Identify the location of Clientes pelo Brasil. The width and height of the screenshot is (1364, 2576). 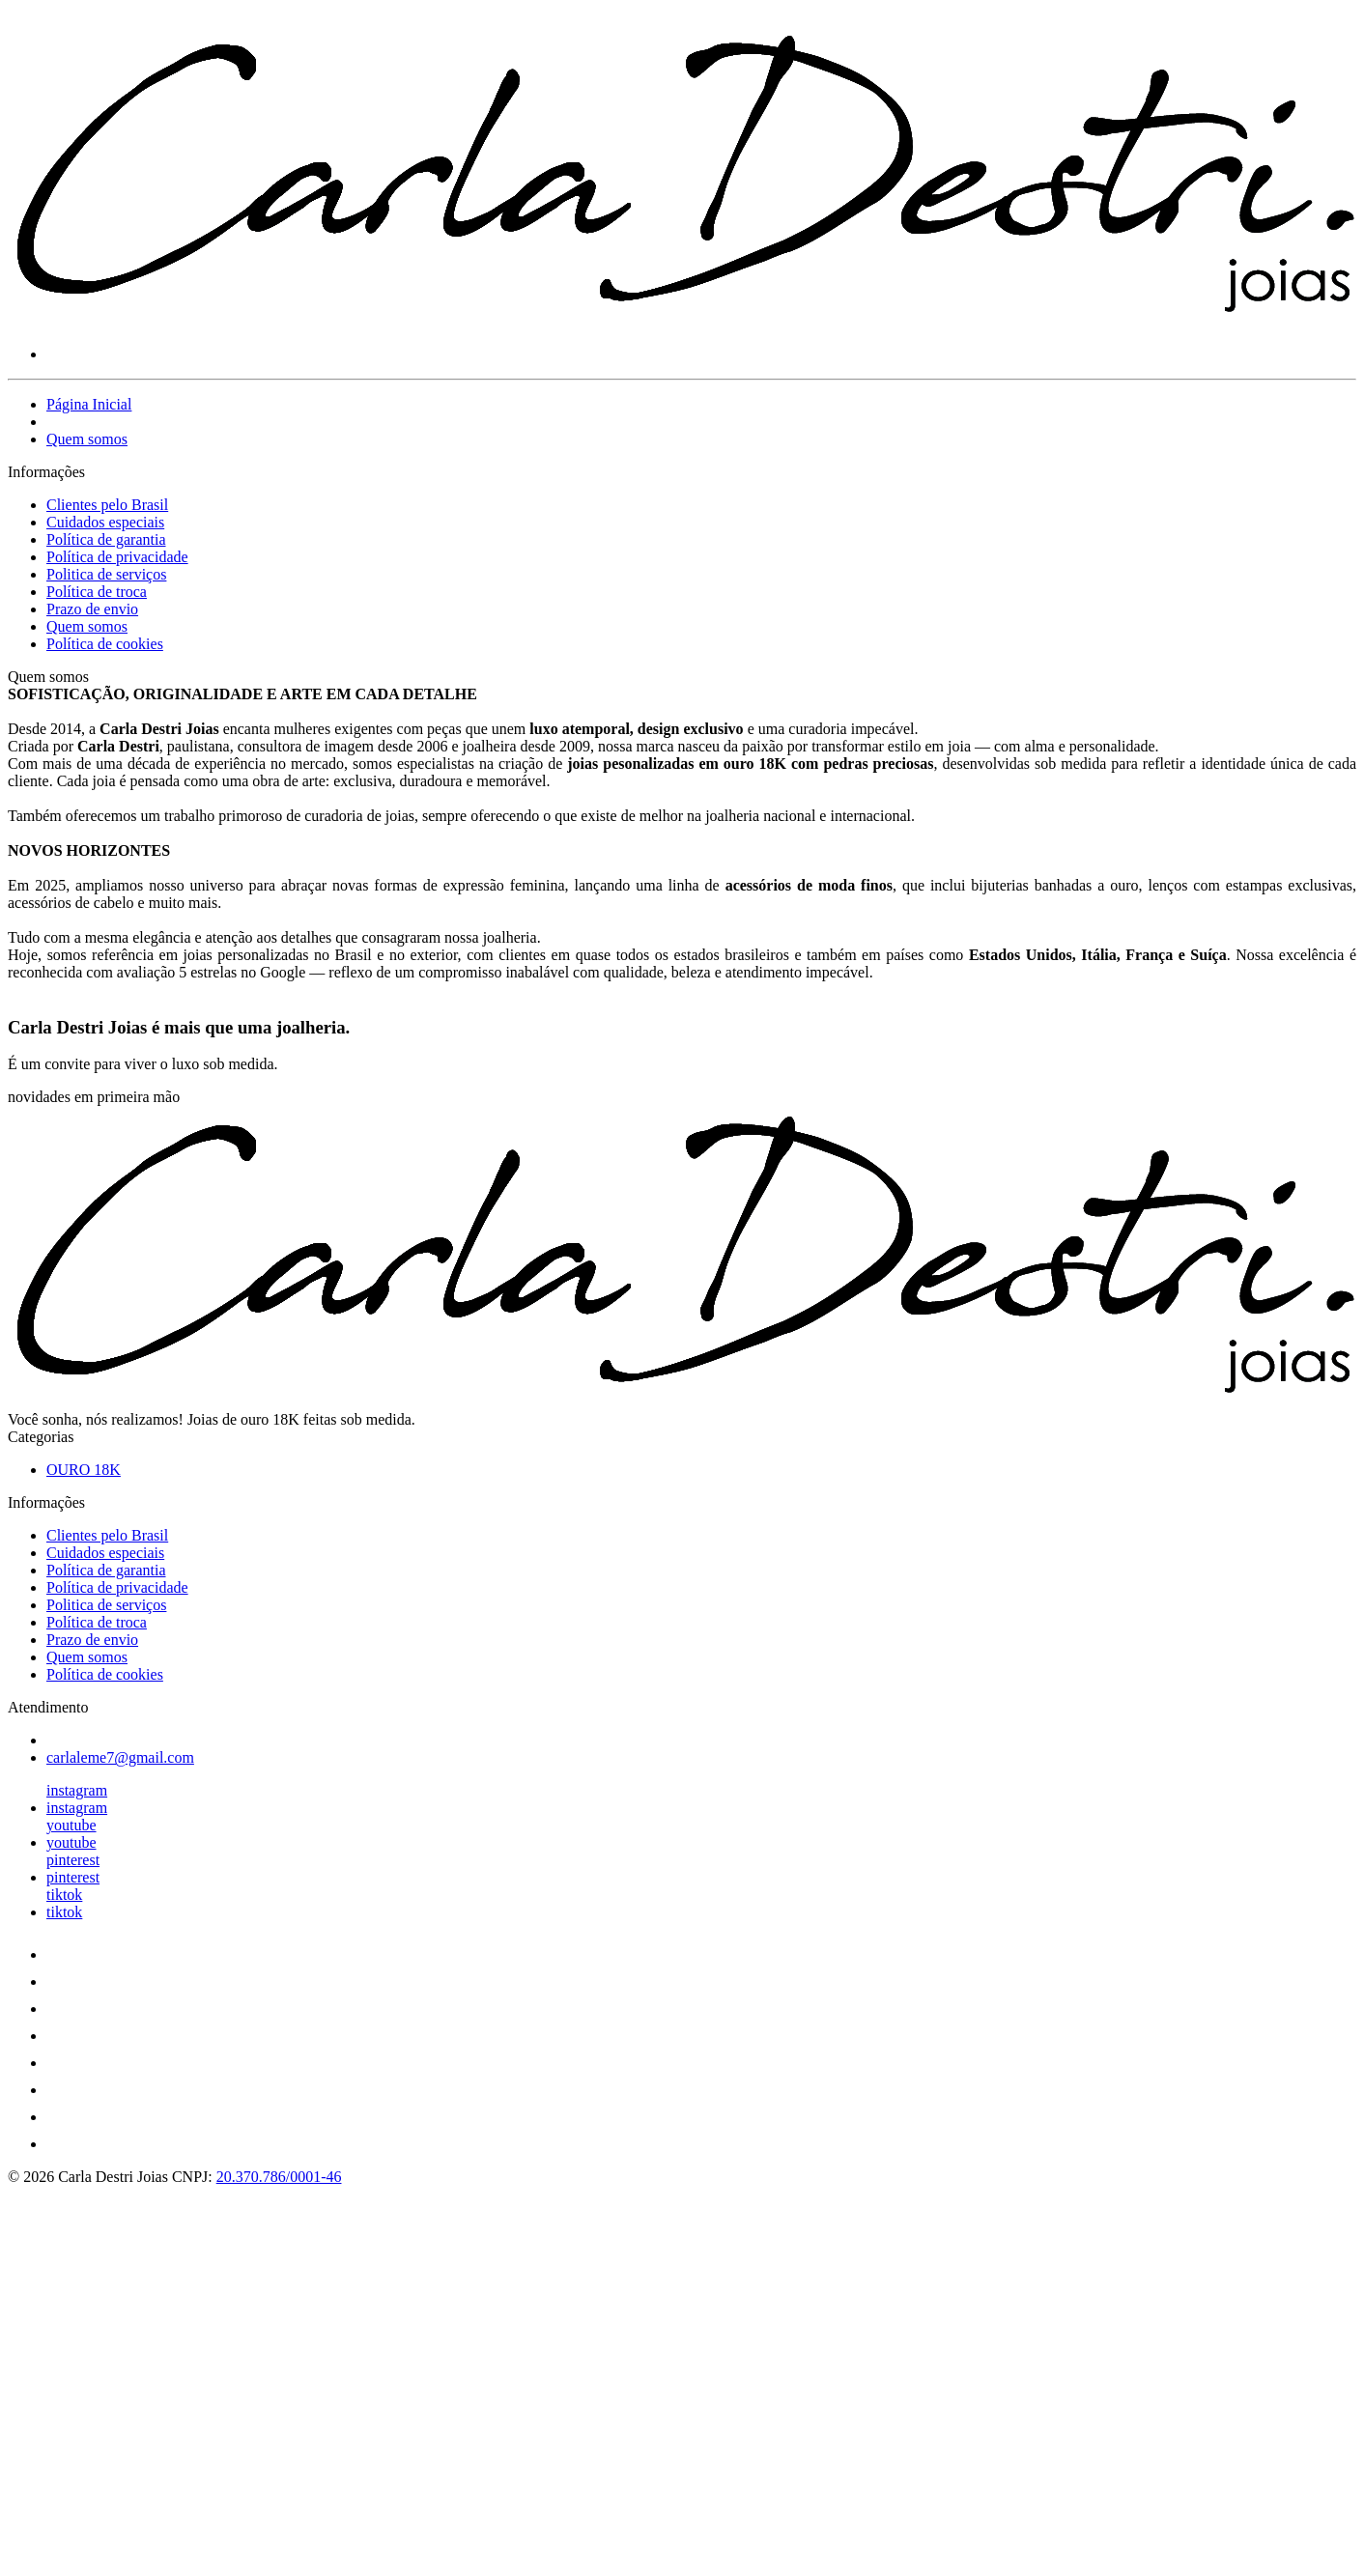
(107, 504).